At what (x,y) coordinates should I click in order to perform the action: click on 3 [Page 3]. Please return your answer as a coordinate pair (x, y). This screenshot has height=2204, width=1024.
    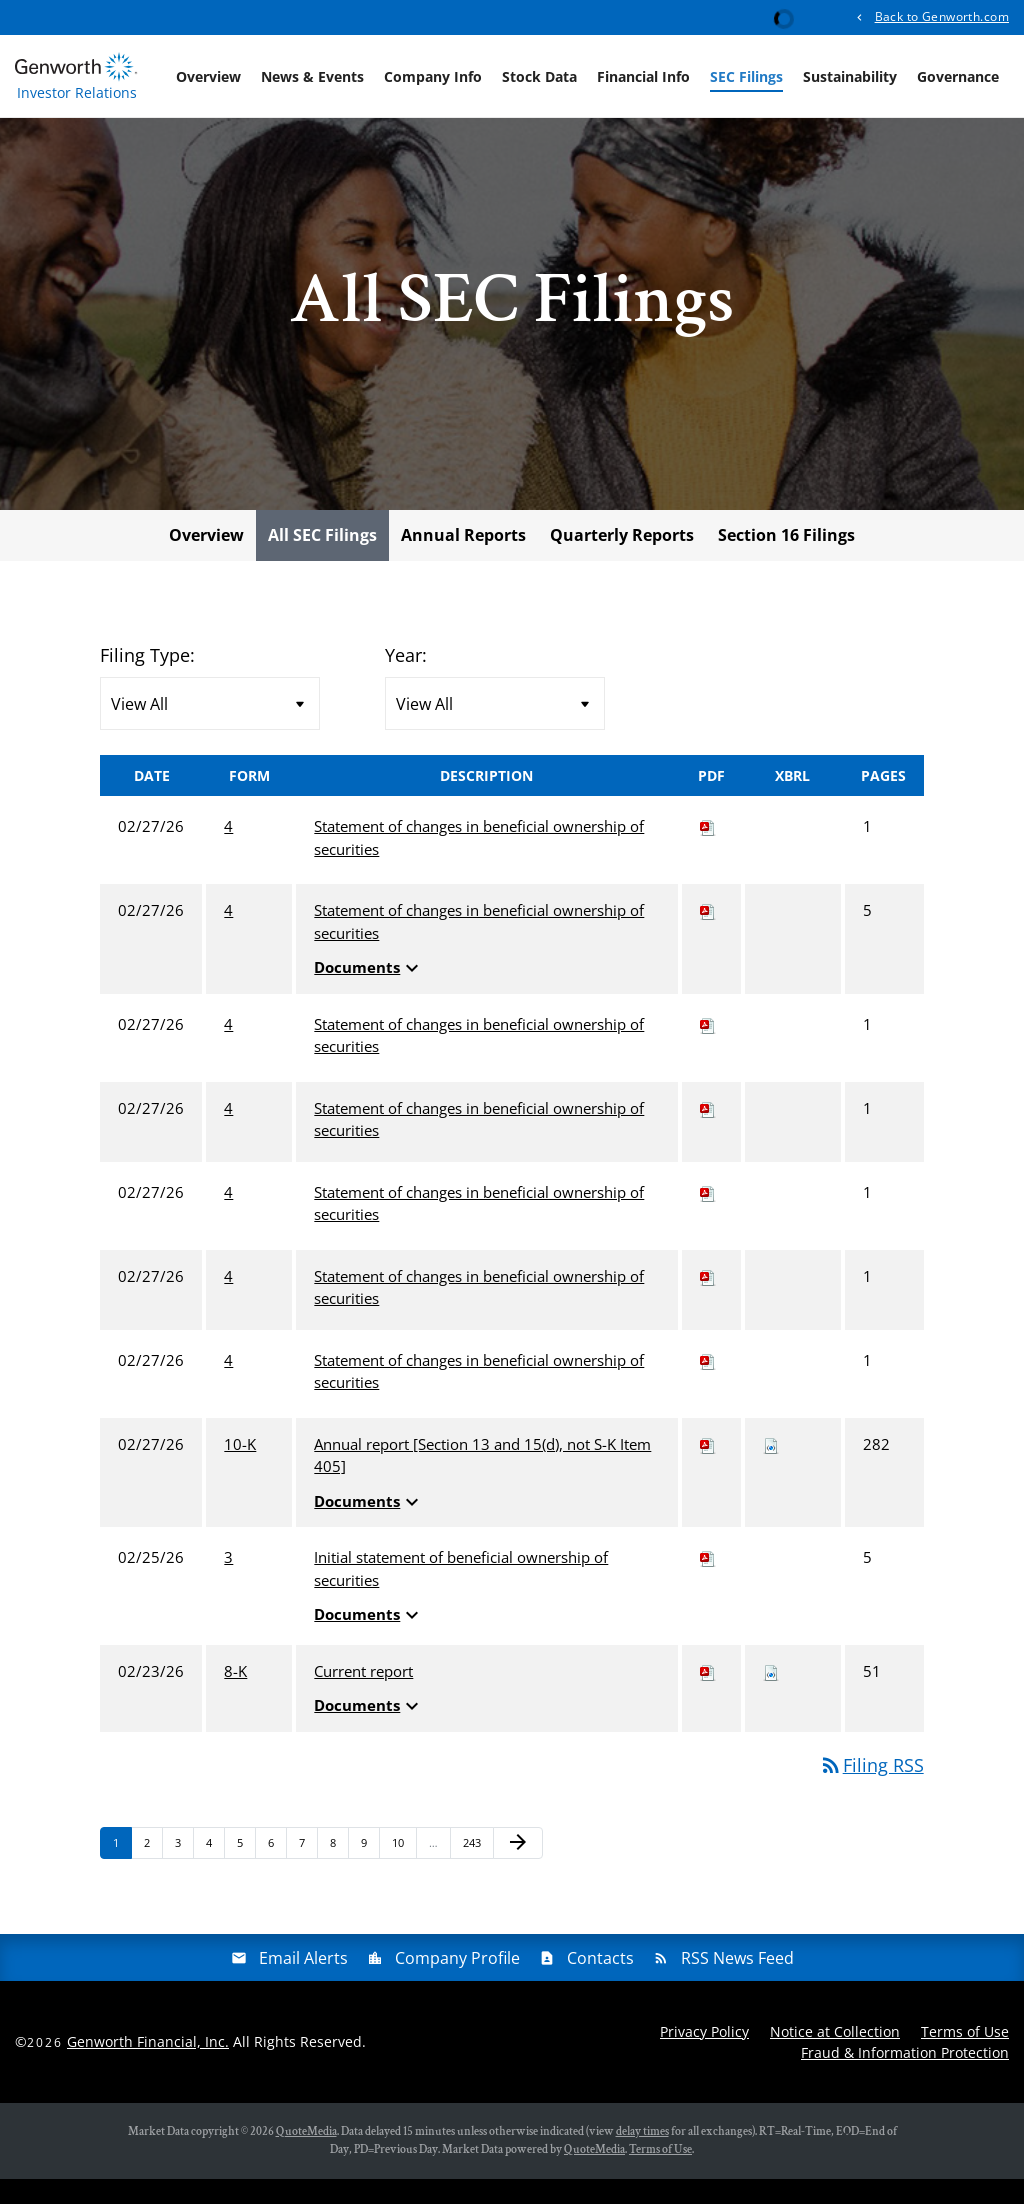
    Looking at the image, I should click on (184, 1872).